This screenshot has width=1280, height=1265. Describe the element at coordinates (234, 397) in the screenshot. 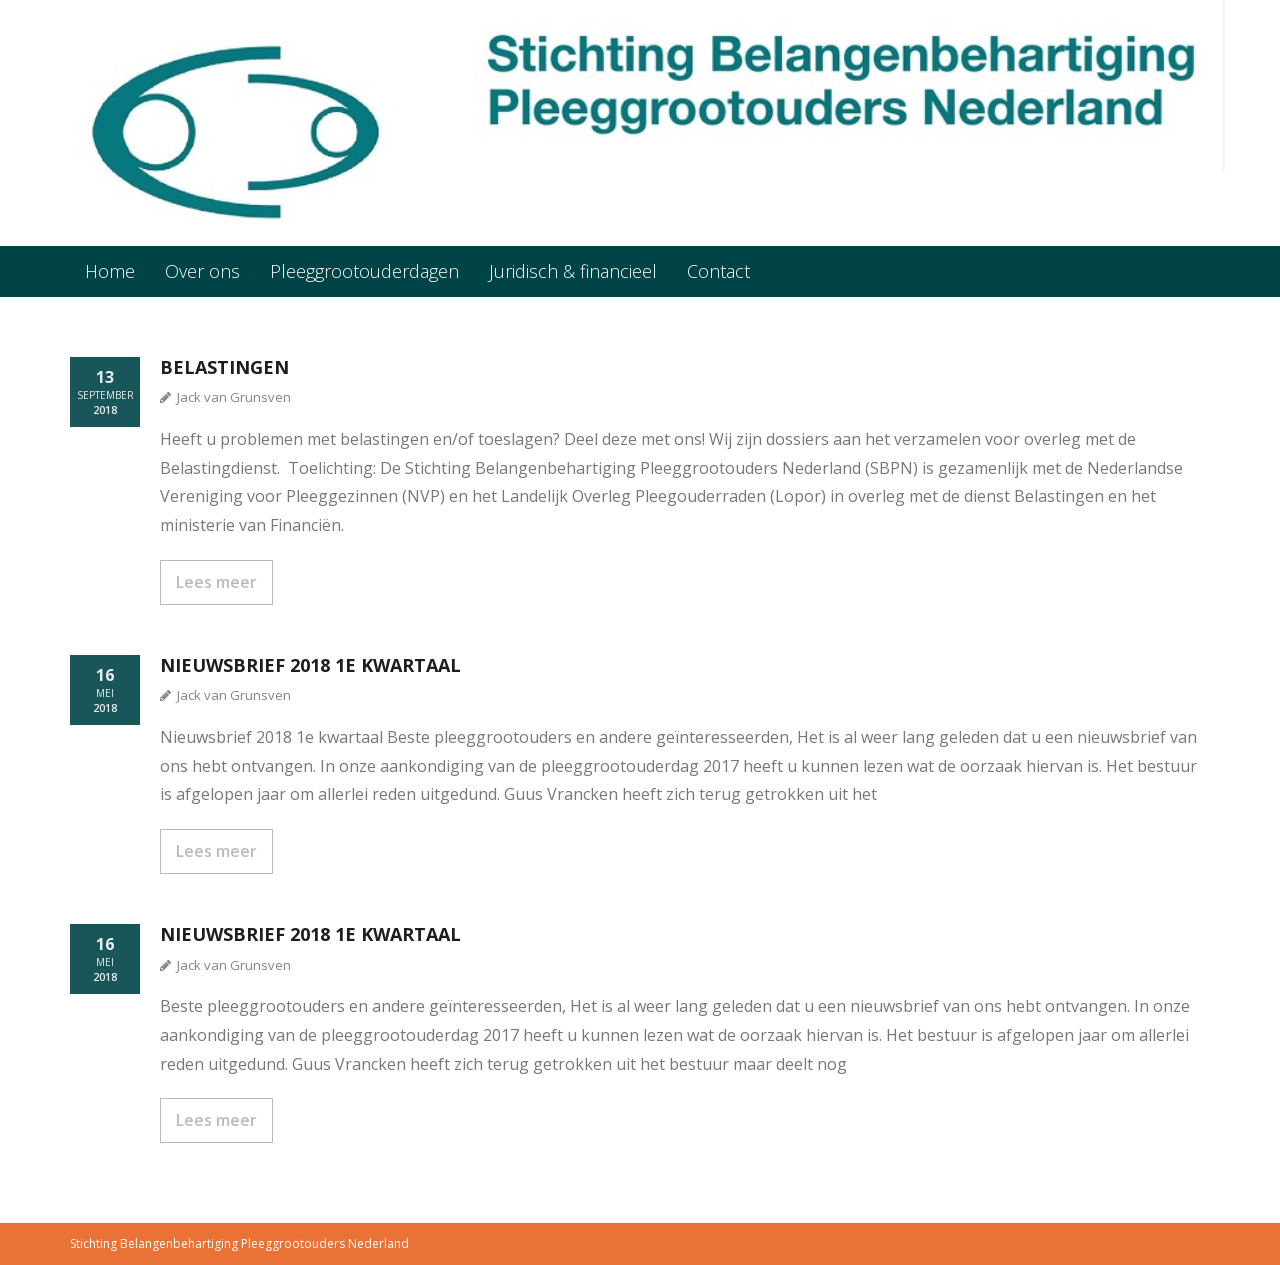

I see `Jack van Grunsven` at that location.